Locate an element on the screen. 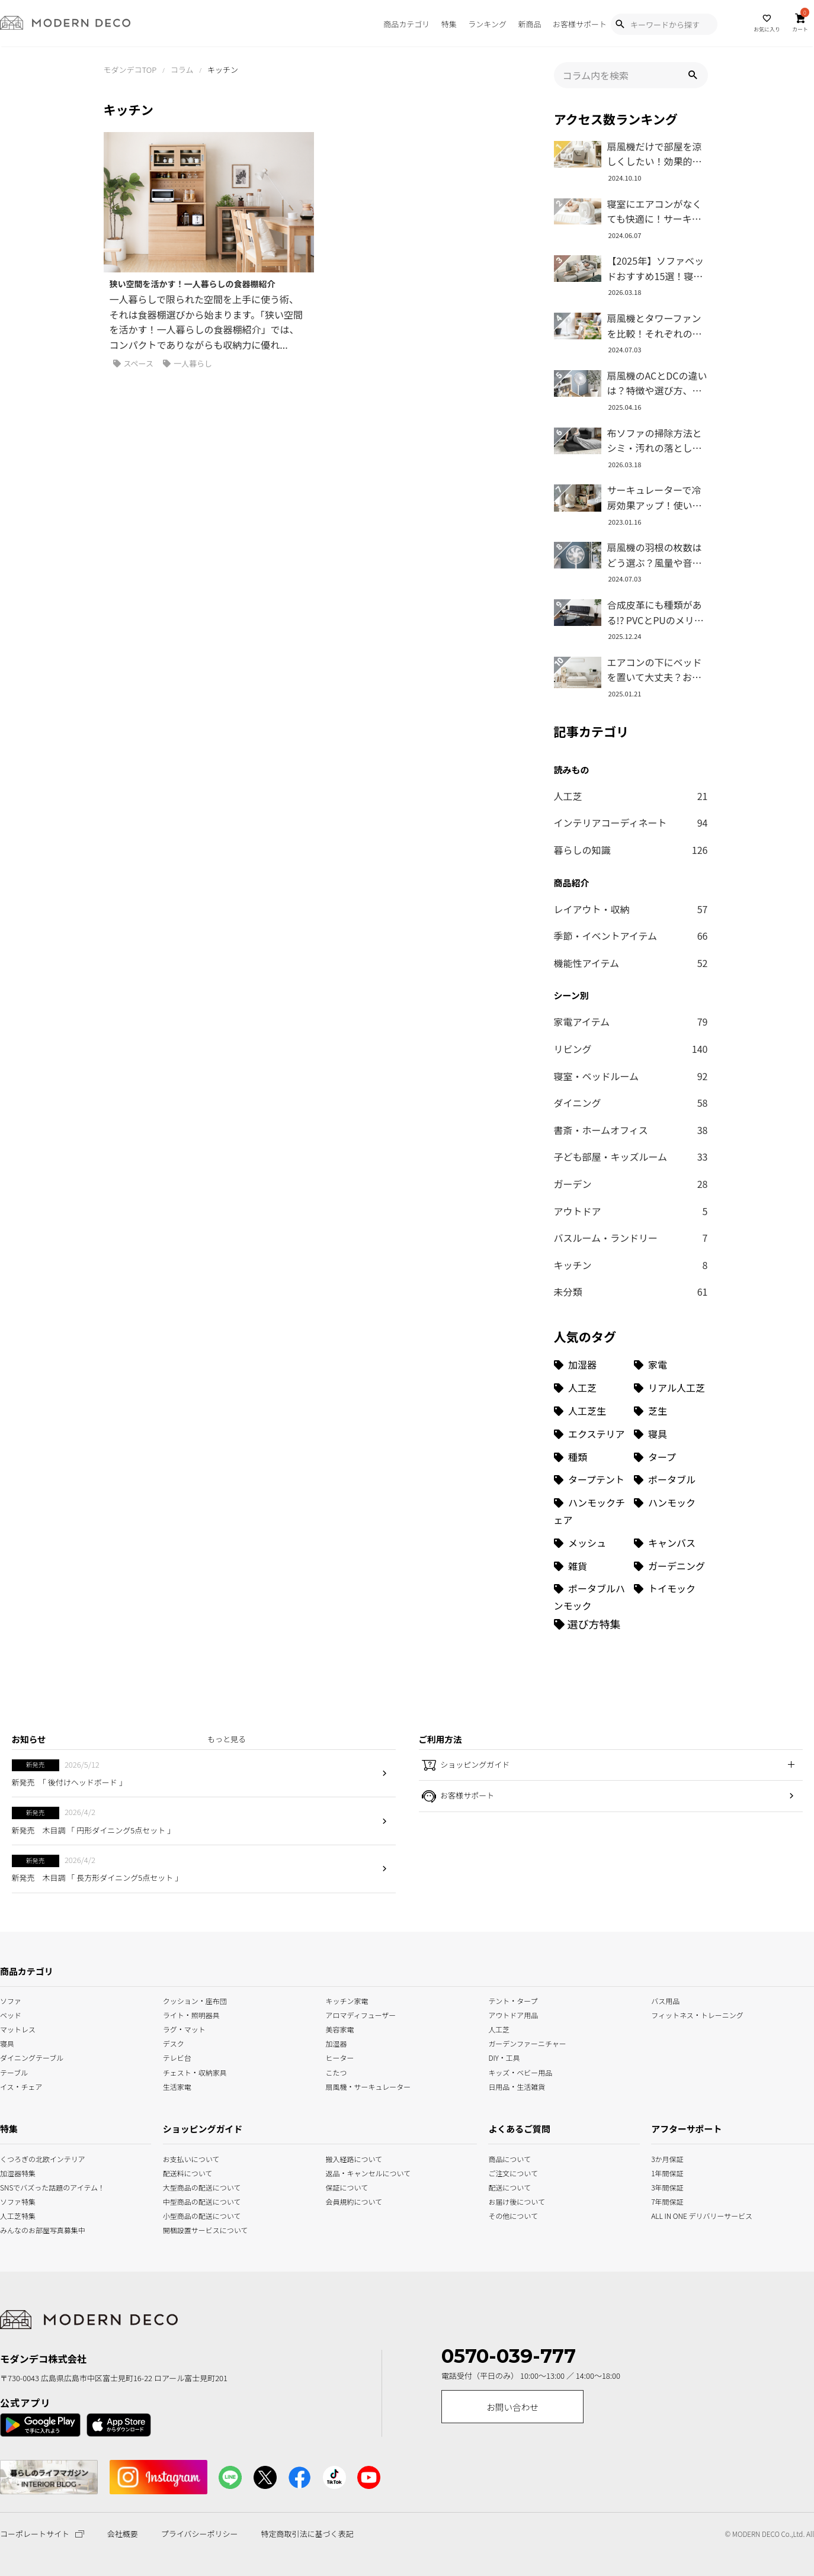  [button] is located at coordinates (692, 75).